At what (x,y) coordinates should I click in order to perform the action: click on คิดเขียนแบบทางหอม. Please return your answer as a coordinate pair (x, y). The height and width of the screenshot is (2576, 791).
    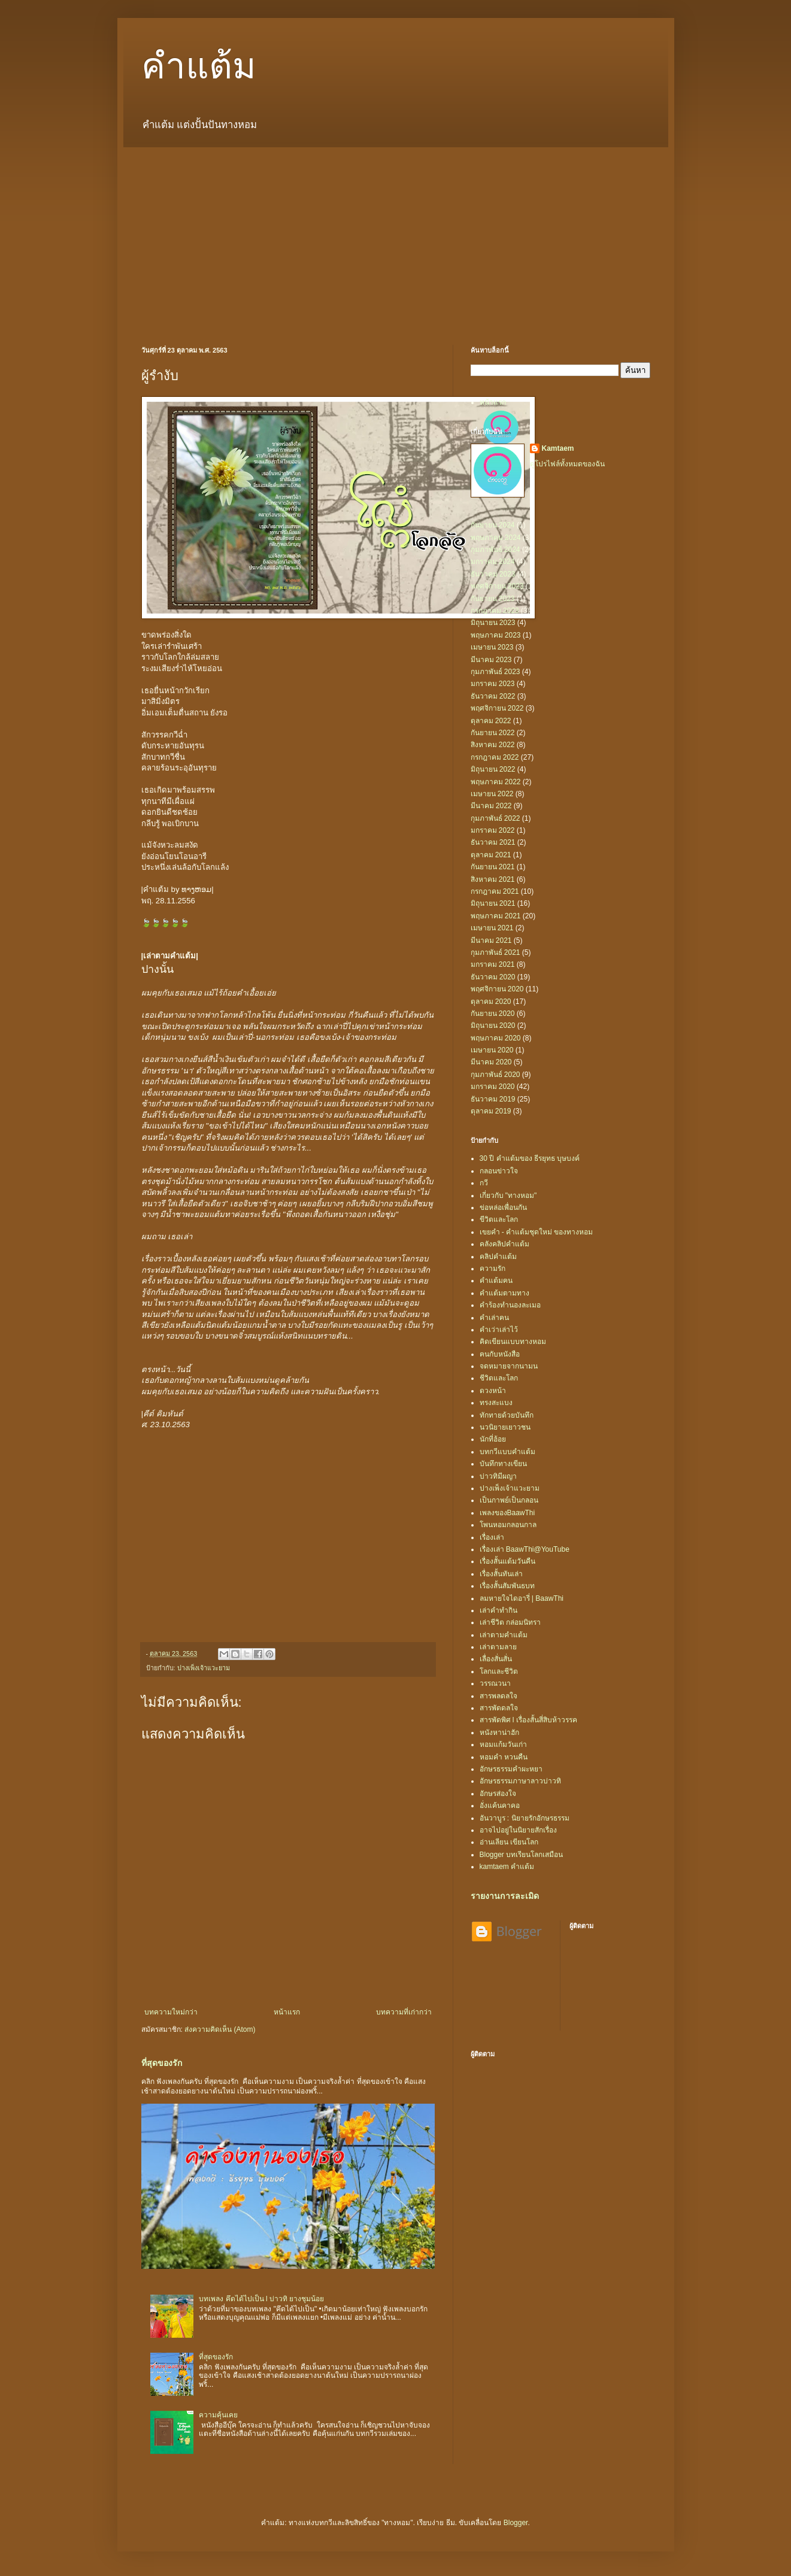
    Looking at the image, I should click on (513, 1341).